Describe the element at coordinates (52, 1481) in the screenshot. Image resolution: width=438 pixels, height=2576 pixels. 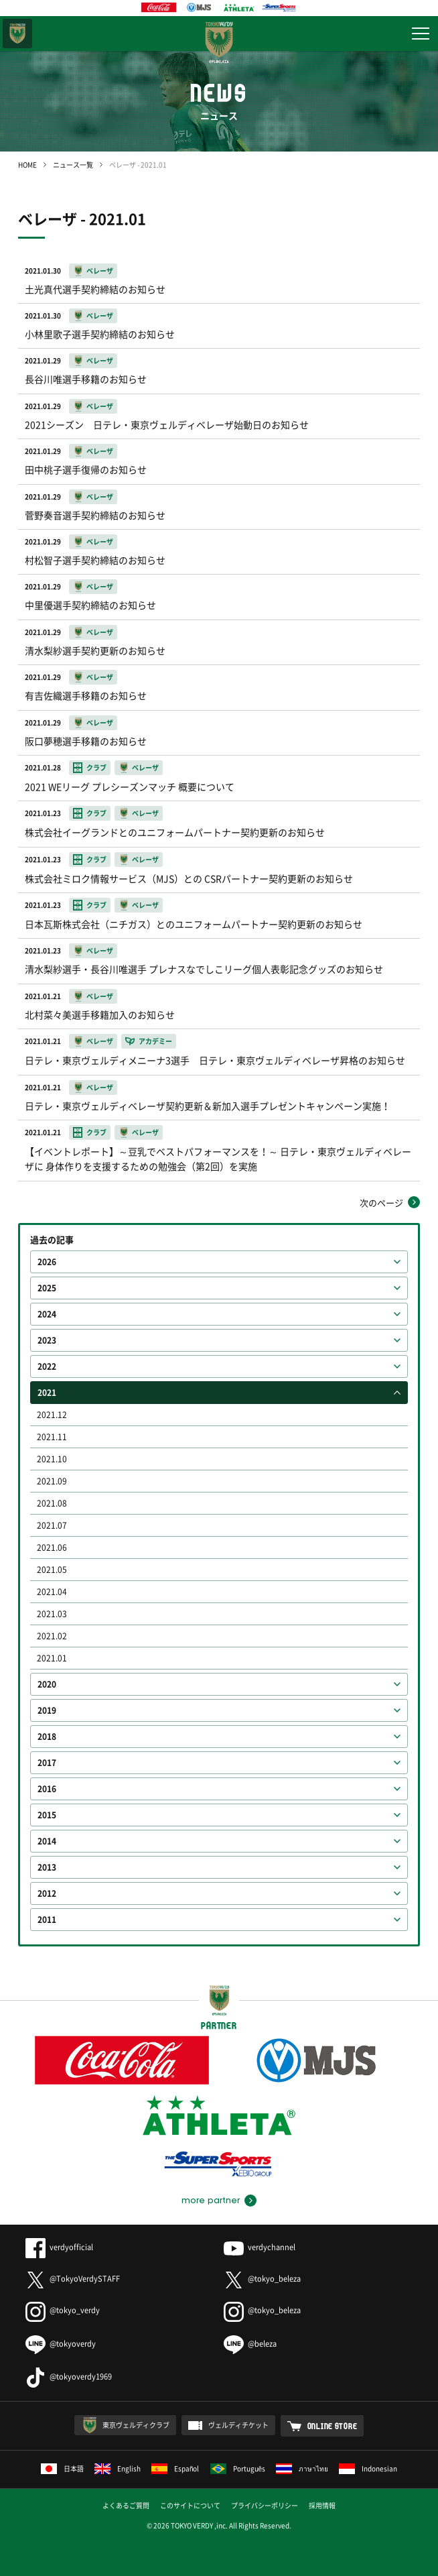
I see `2021.09` at that location.